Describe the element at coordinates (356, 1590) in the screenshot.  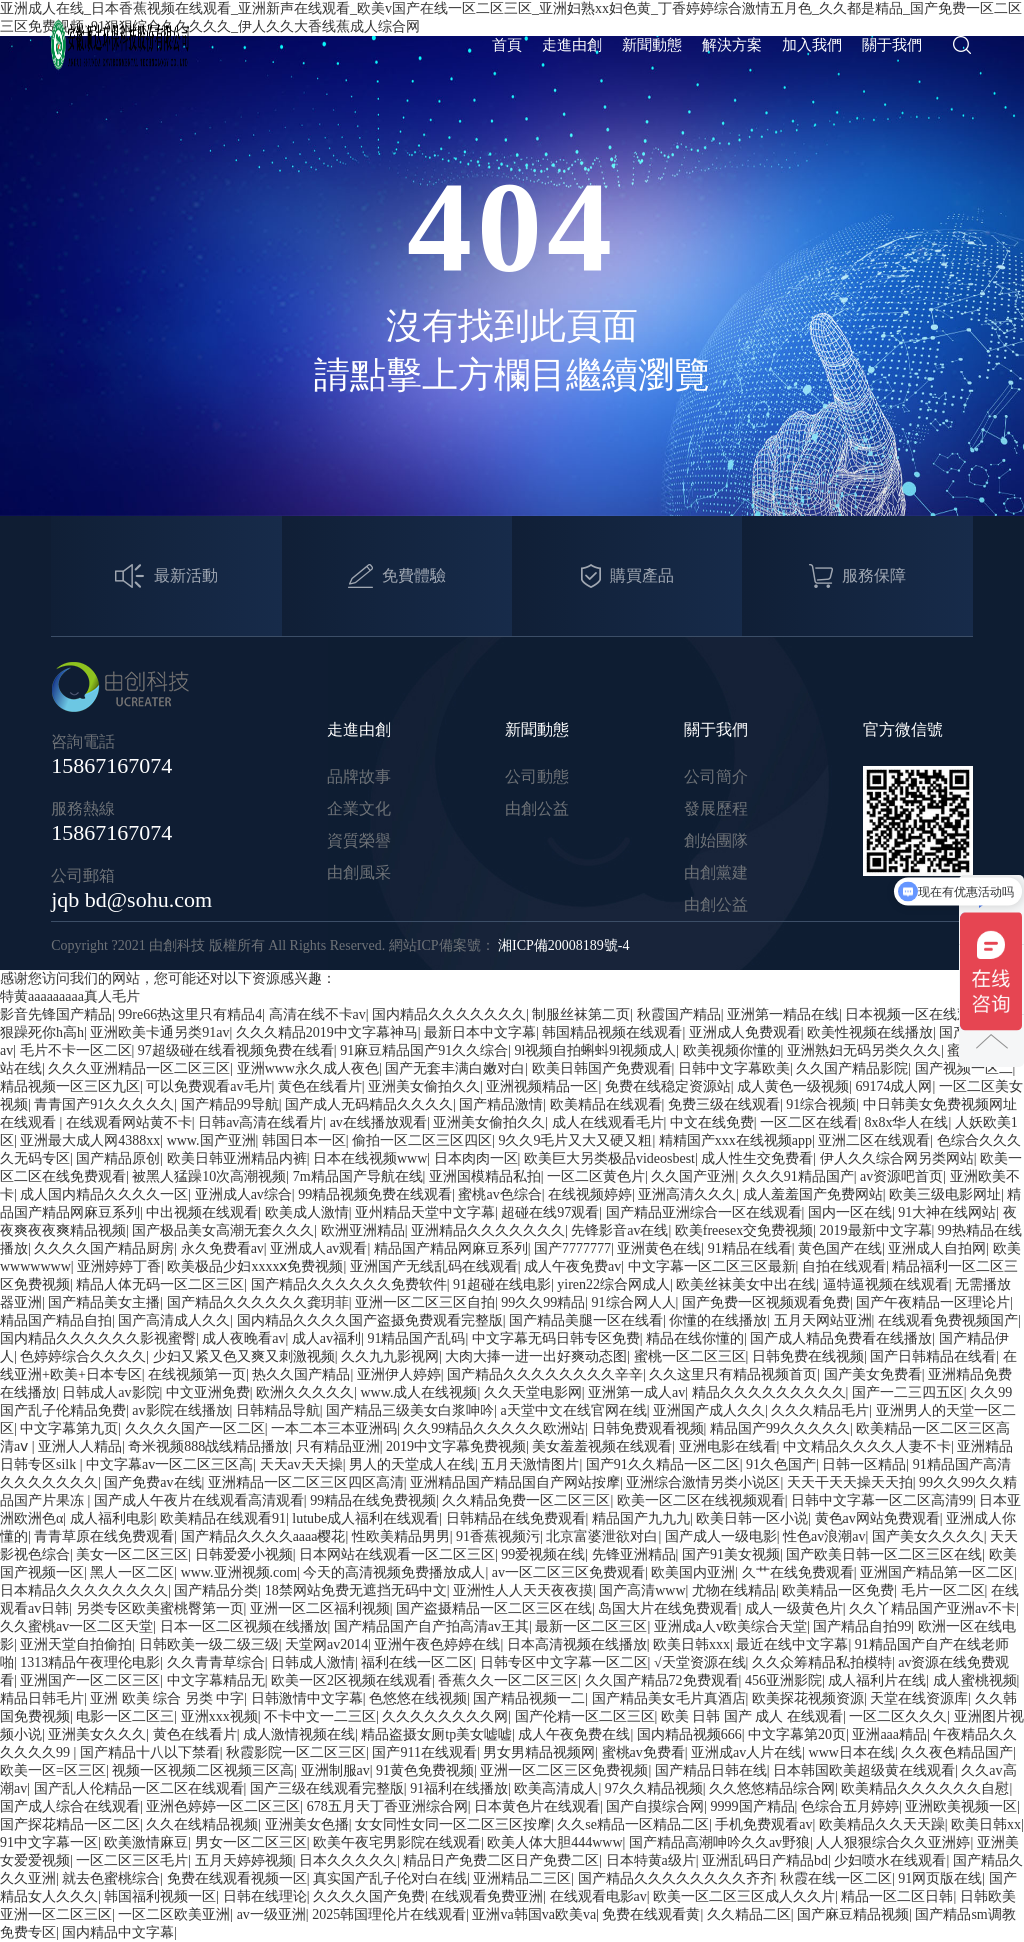
I see `18禁网站免费无遮挡无码中文` at that location.